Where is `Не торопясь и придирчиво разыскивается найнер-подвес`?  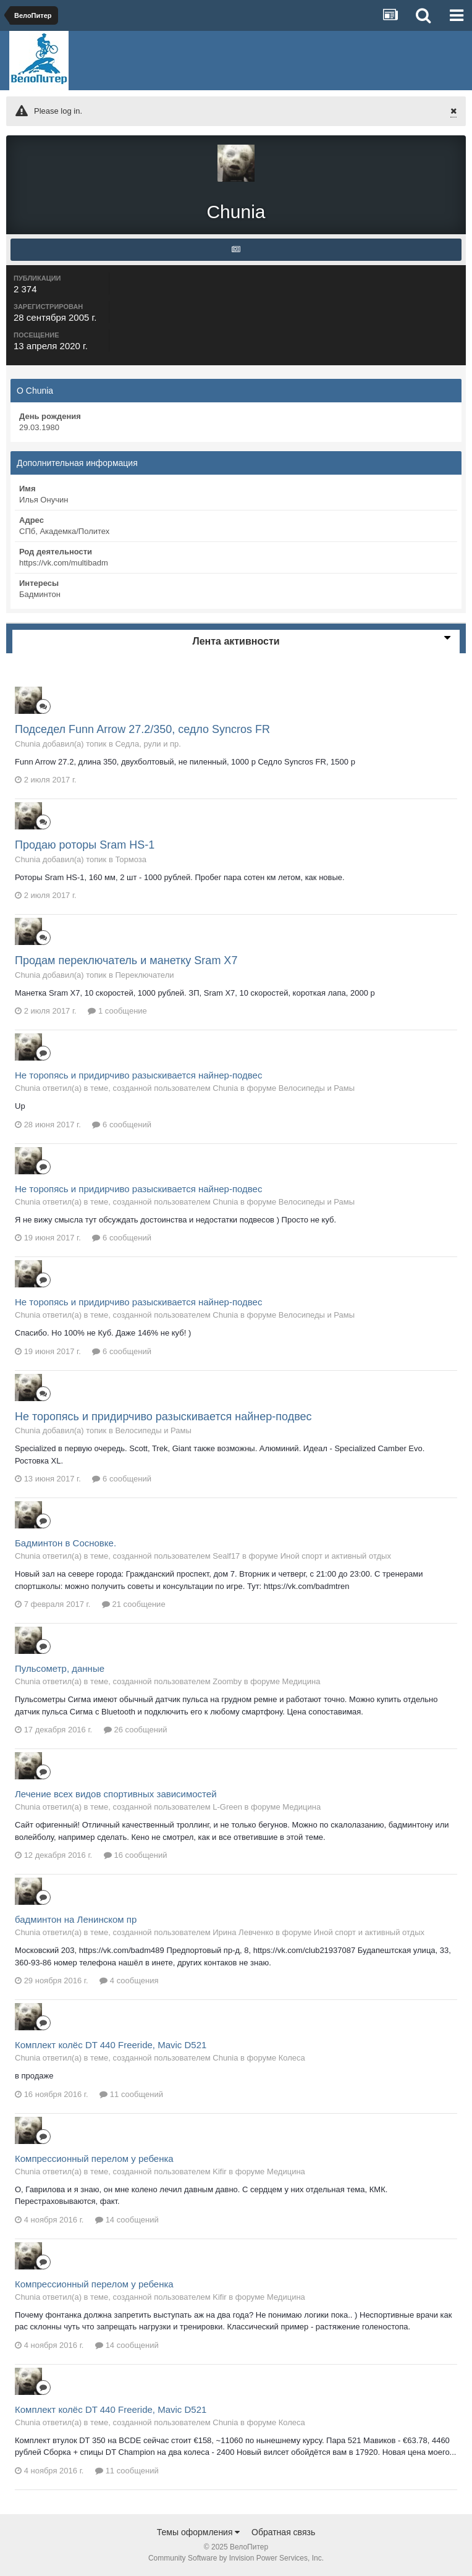
Не торопясь и придирчиво разыскивается найнер-подвес is located at coordinates (138, 1075).